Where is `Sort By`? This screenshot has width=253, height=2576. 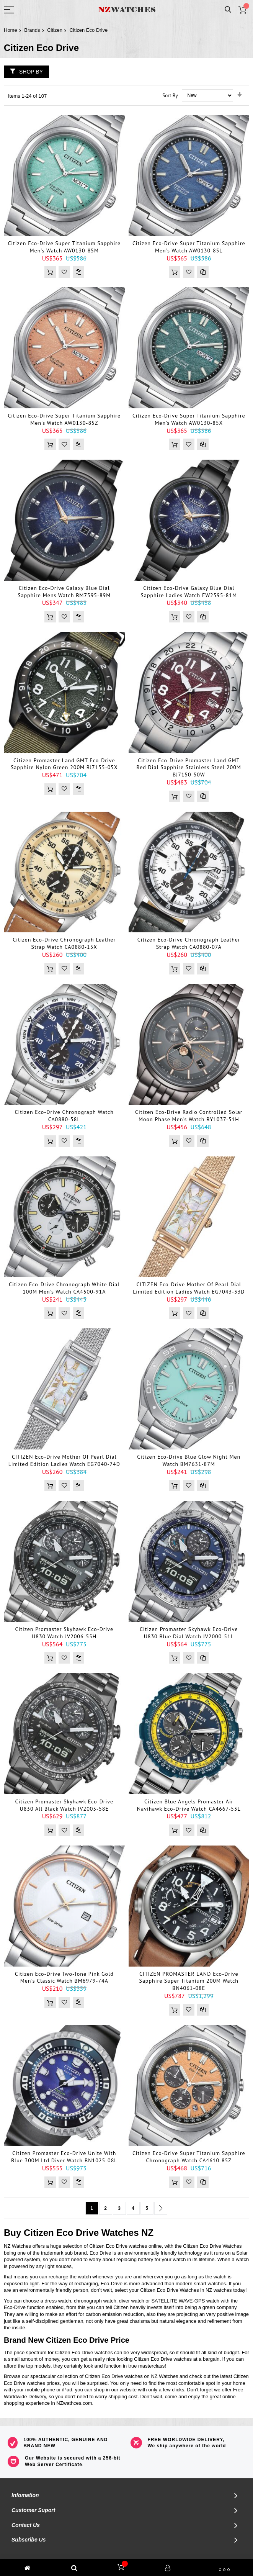
Sort By is located at coordinates (170, 95).